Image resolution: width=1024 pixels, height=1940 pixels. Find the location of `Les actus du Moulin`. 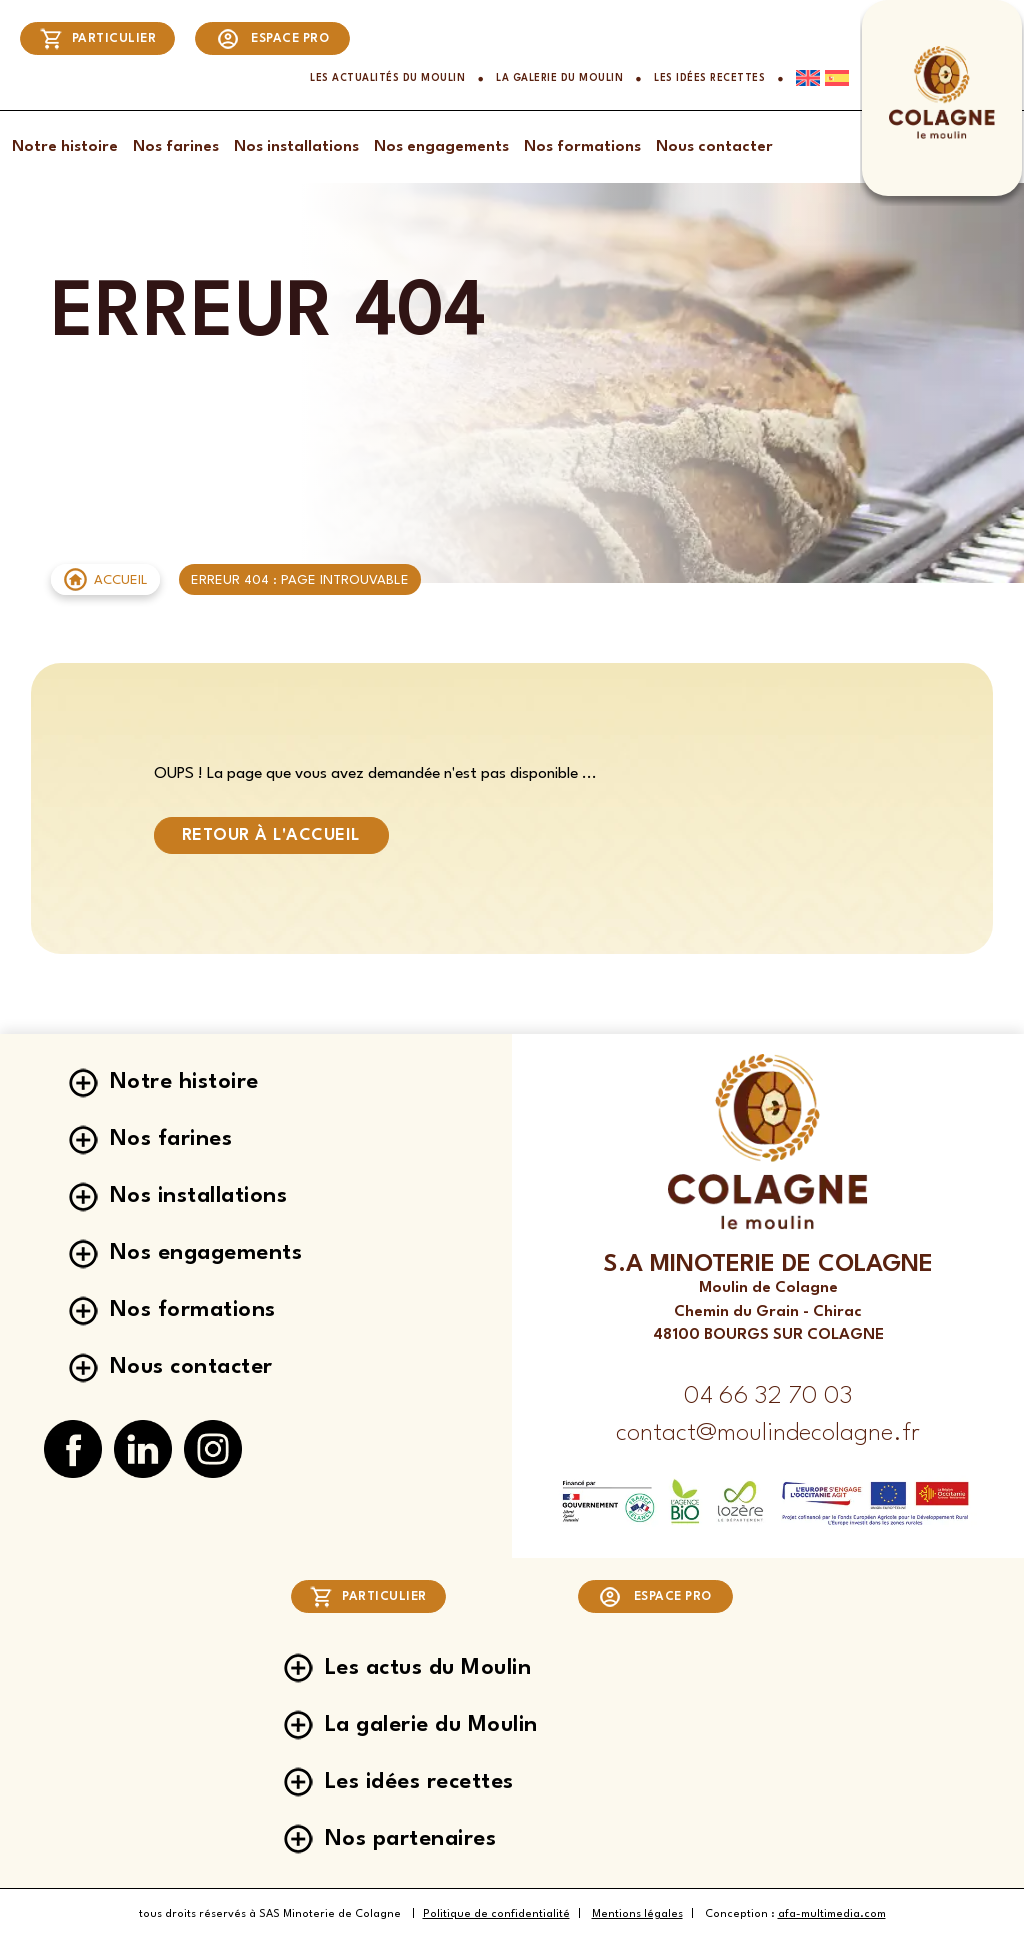

Les actus du Moulin is located at coordinates (428, 1668).